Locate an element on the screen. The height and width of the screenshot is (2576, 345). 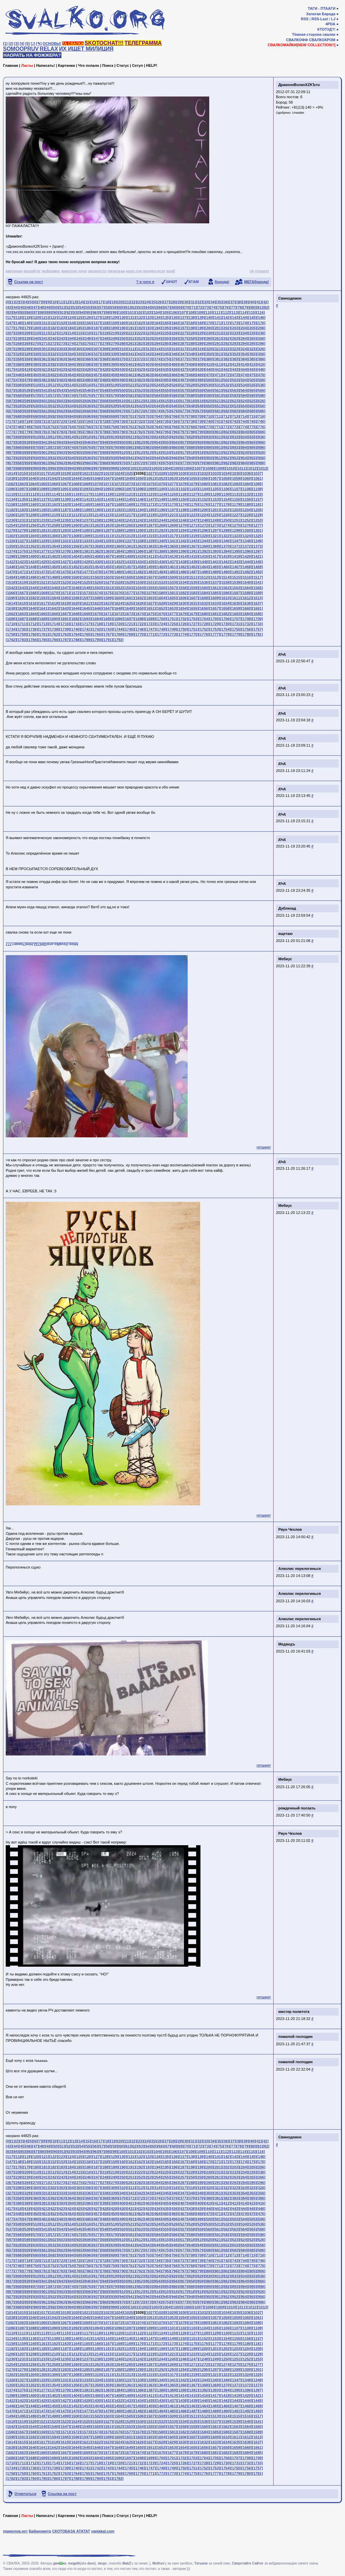
[850] is located at coordinates (122, 442).